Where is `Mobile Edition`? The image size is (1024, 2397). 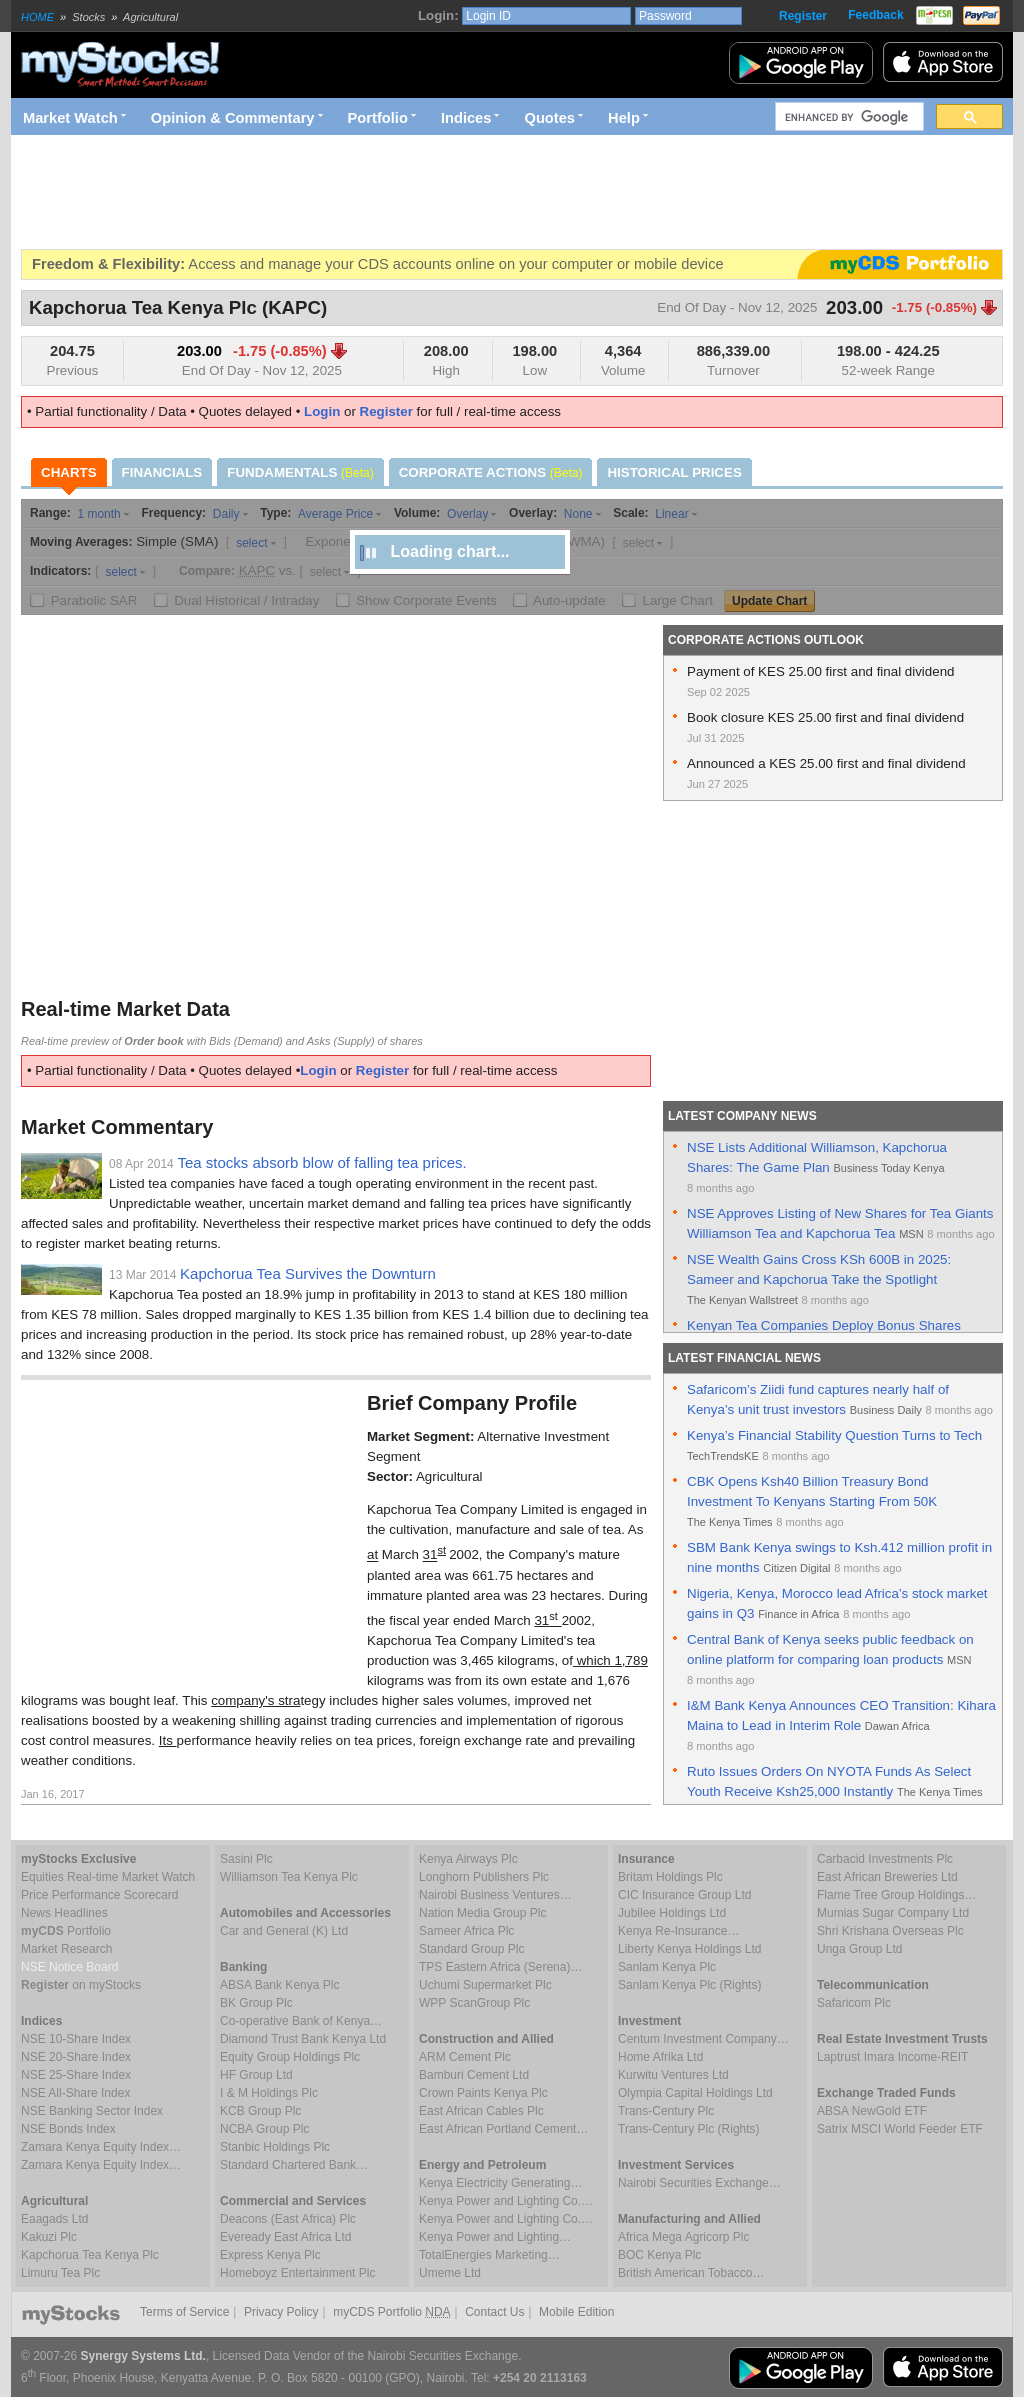 Mobile Edition is located at coordinates (576, 2312).